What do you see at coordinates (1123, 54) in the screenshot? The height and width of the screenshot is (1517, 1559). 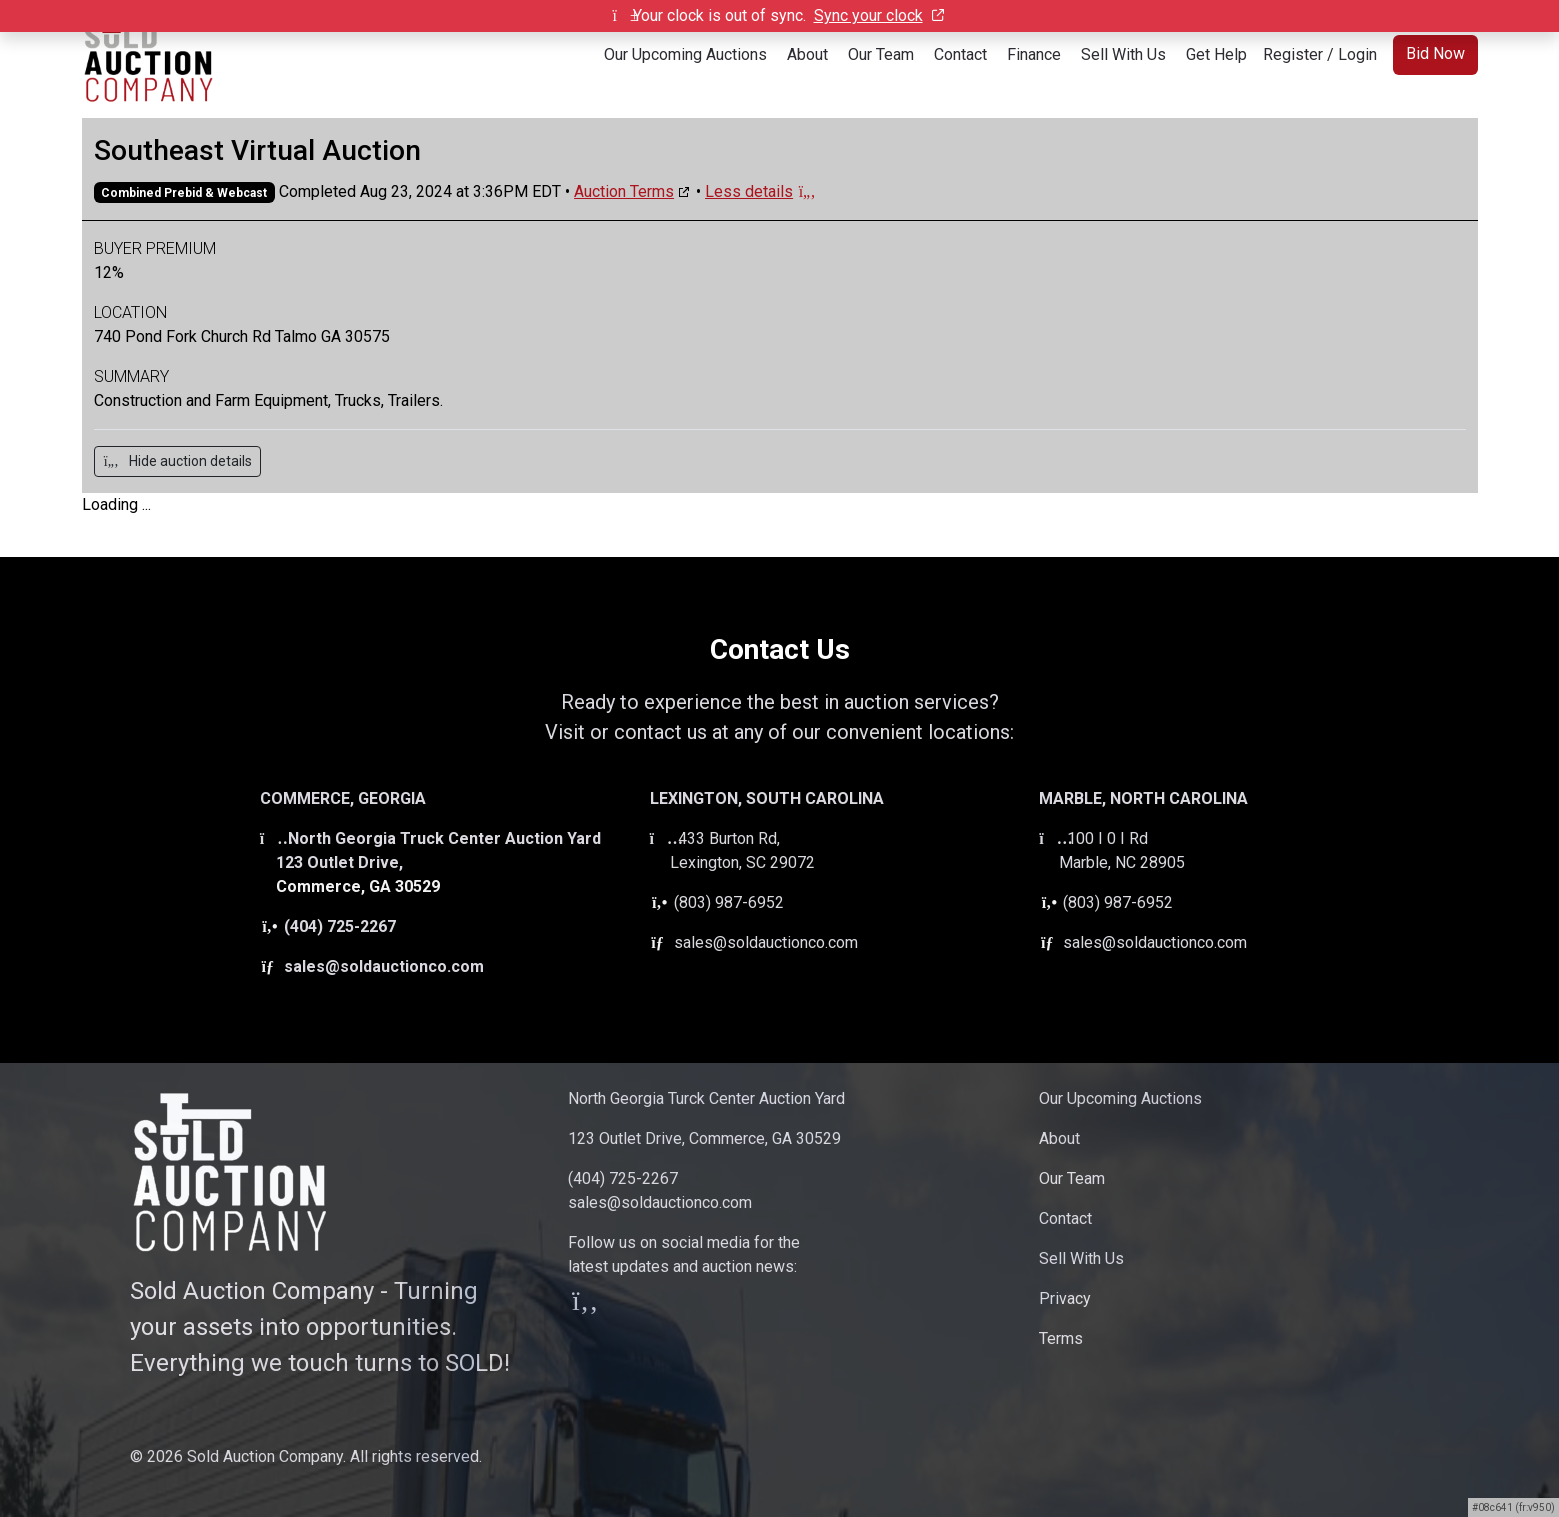 I see `Sell With Us` at bounding box center [1123, 54].